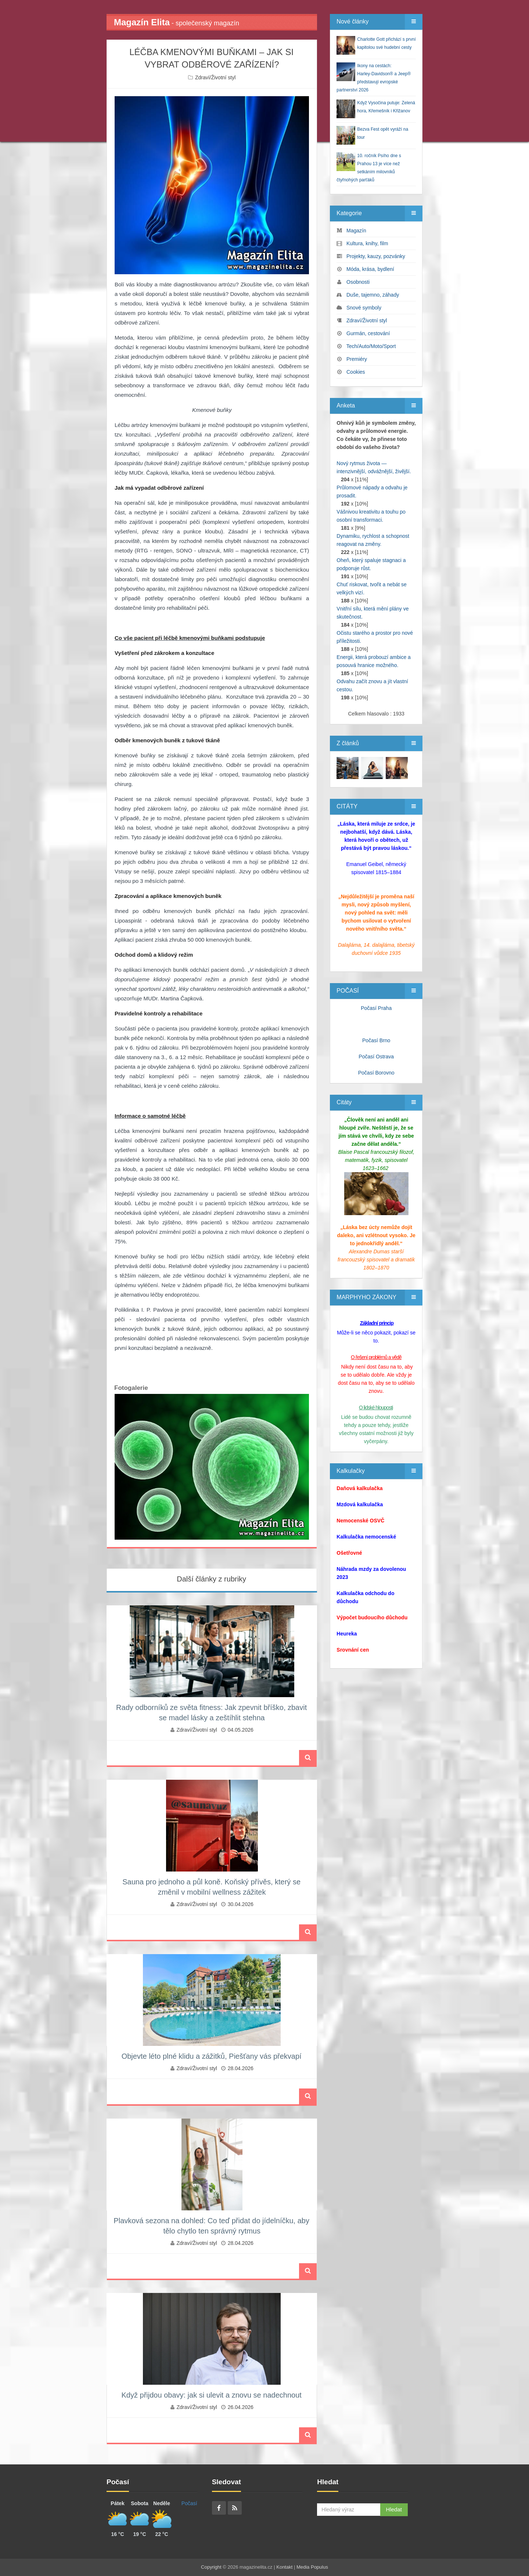 This screenshot has width=529, height=2576. What do you see at coordinates (371, 346) in the screenshot?
I see `Tech/Auto/Moto/Sport` at bounding box center [371, 346].